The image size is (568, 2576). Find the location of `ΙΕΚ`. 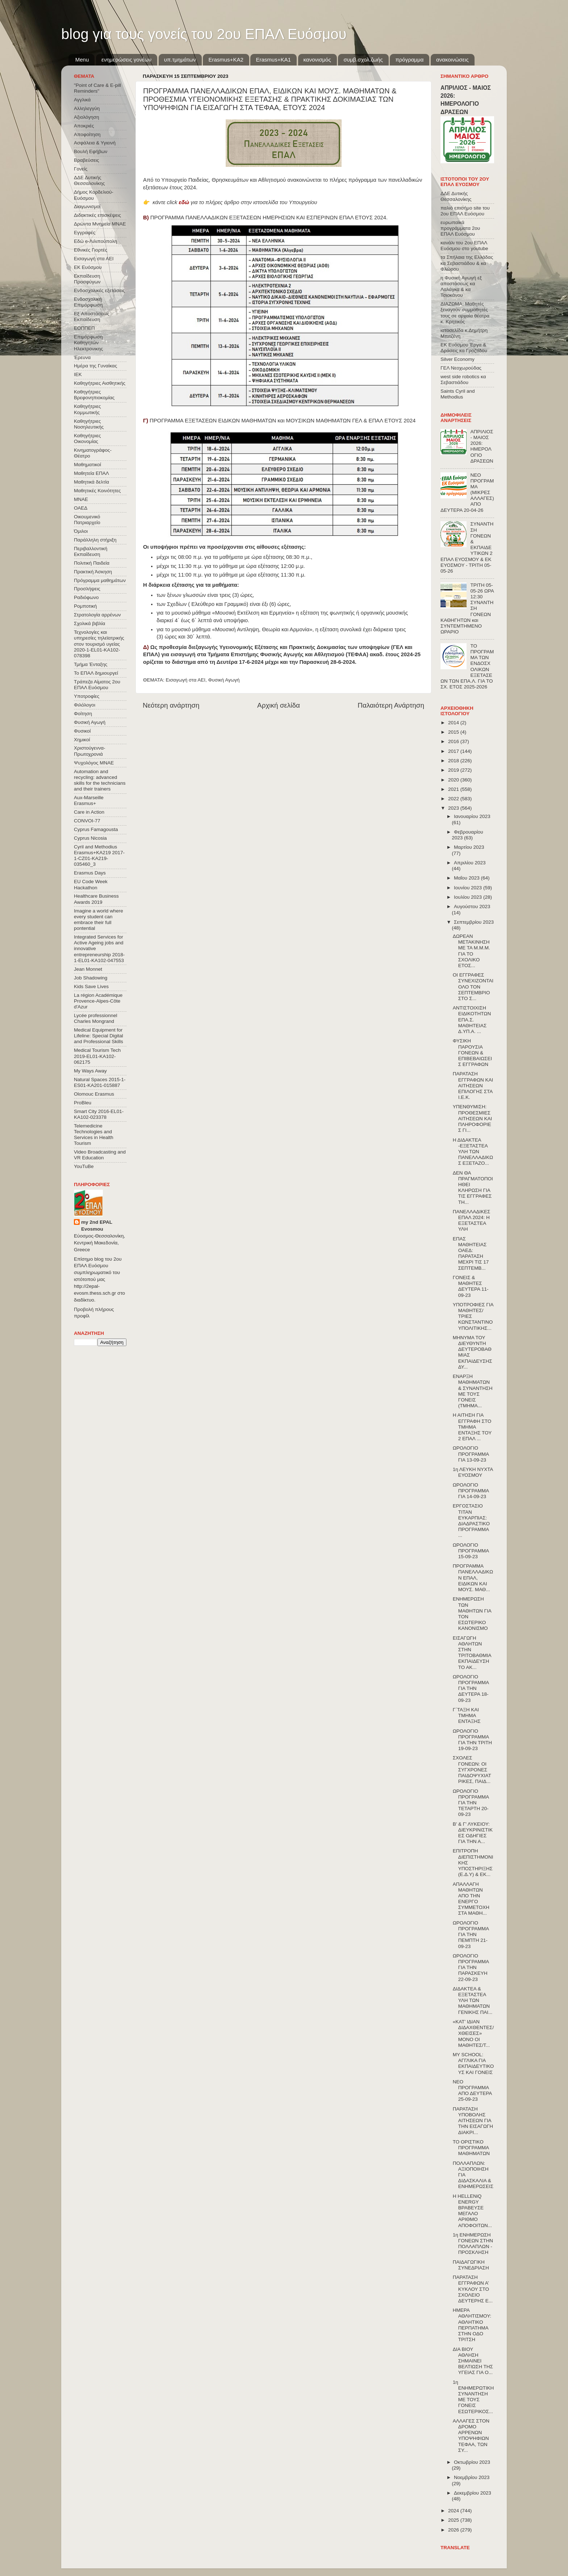

ΙΕΚ is located at coordinates (78, 374).